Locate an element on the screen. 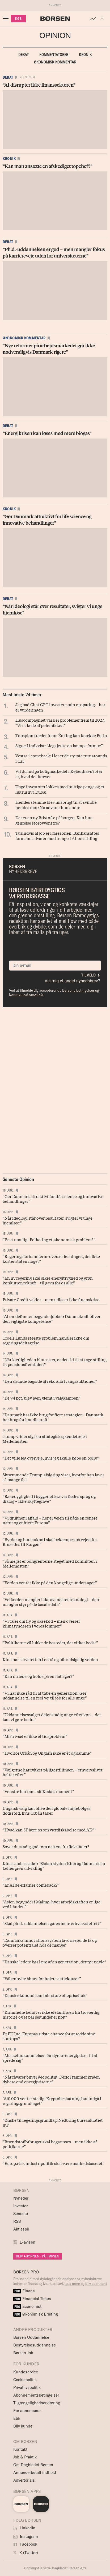  Børsen Job is located at coordinates (23, 2352).